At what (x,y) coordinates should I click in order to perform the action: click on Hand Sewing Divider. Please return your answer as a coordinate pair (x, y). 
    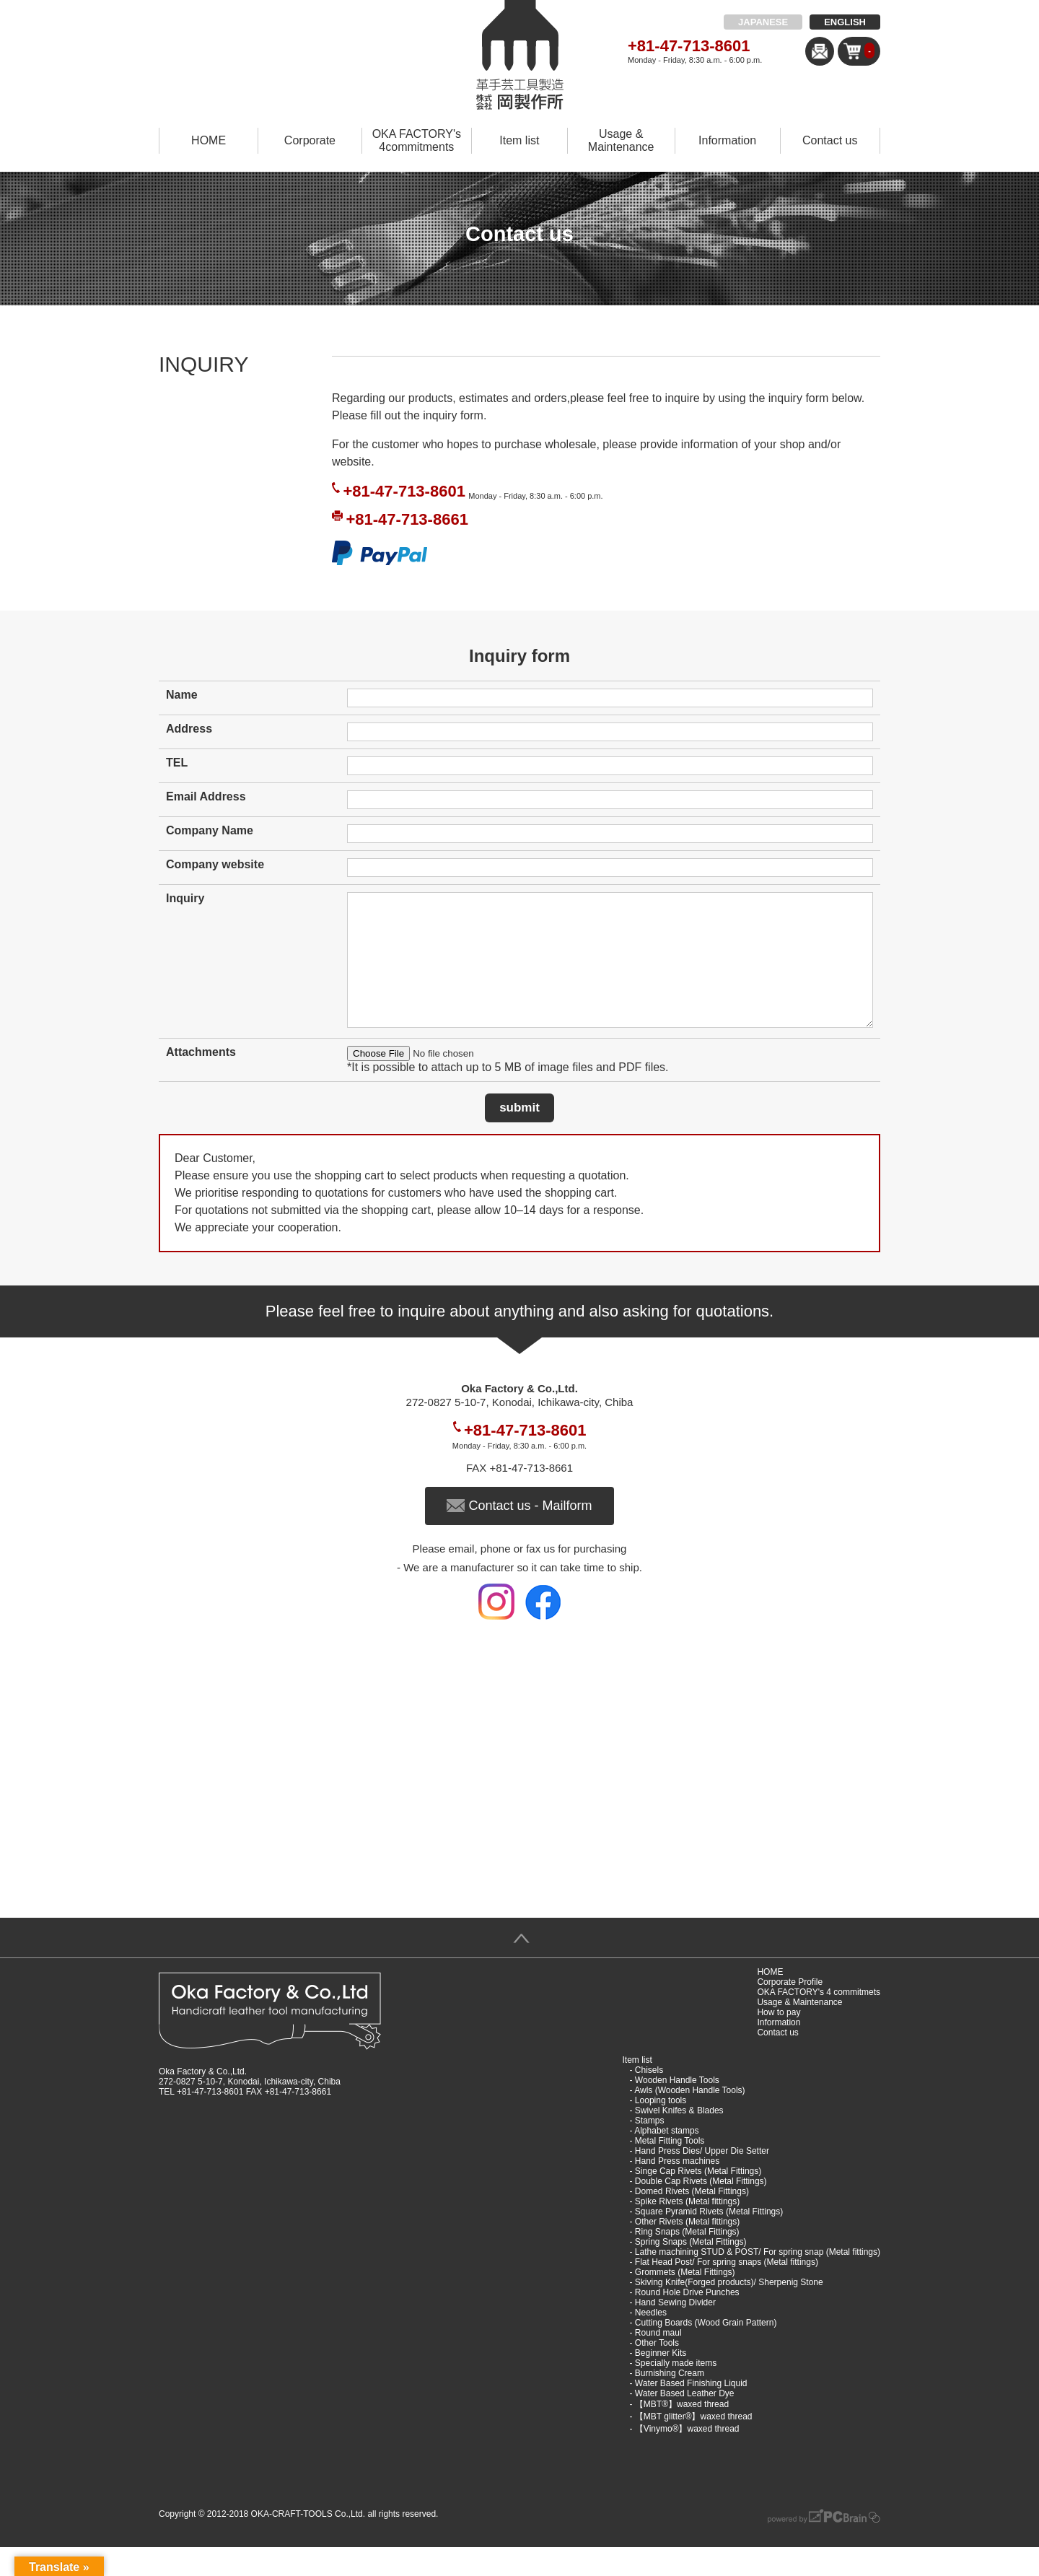
    Looking at the image, I should click on (675, 2331).